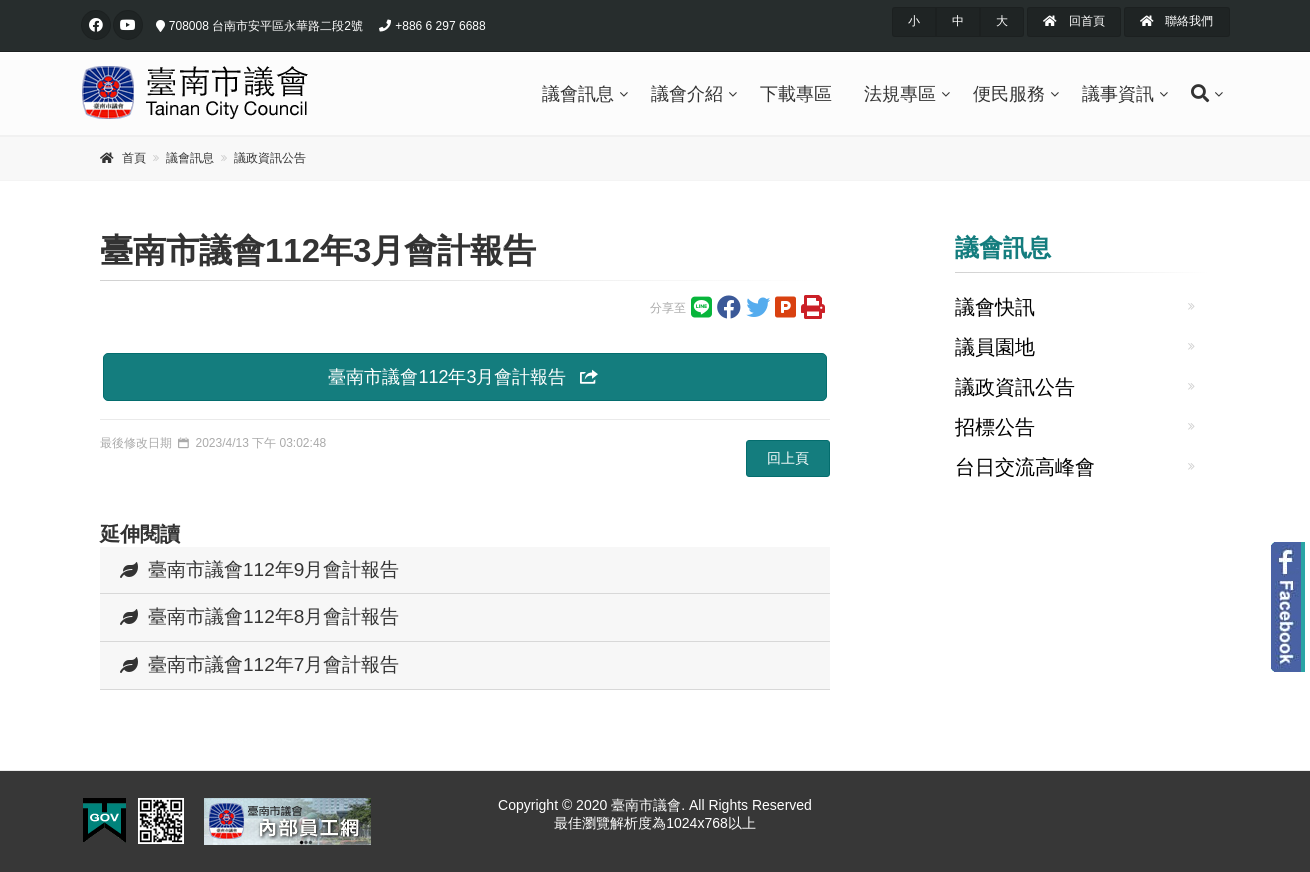  I want to click on 下載專區, so click(796, 94).